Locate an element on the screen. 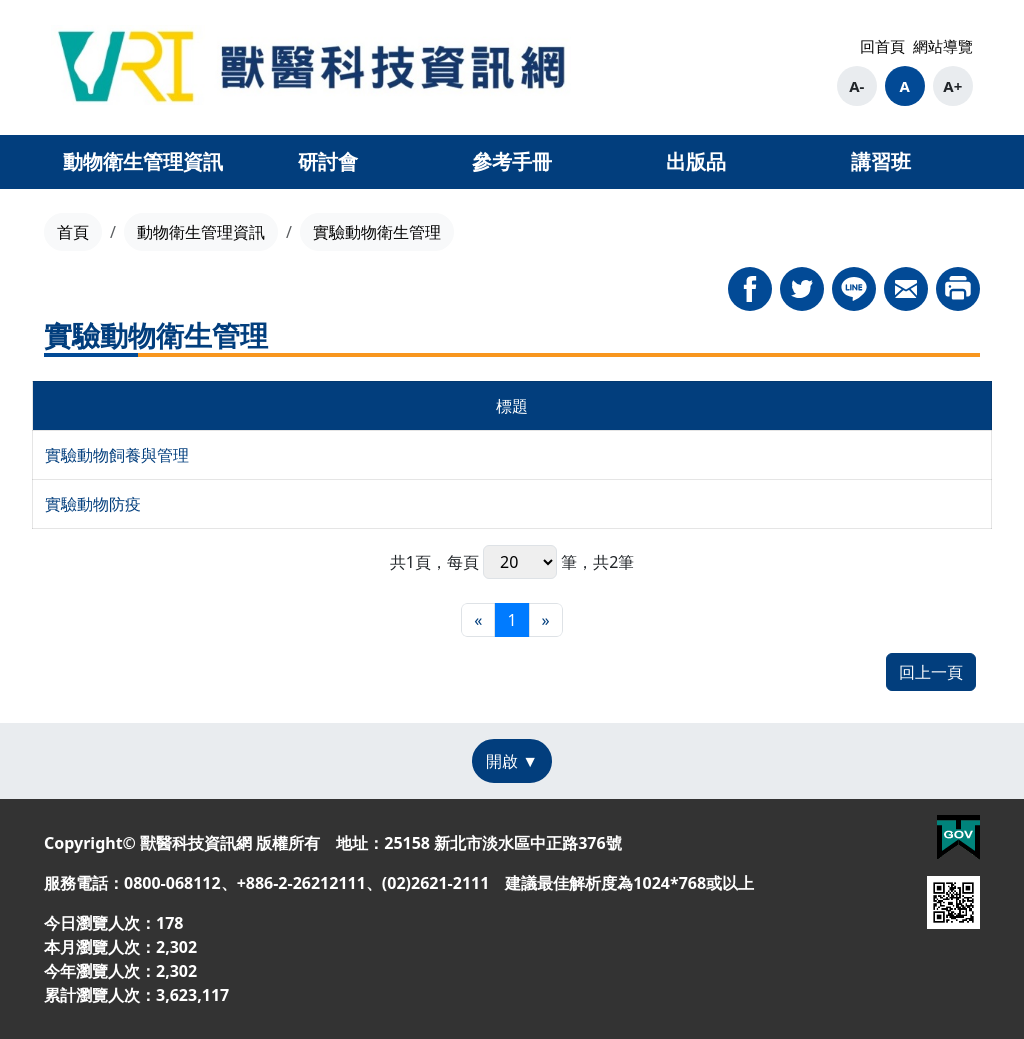 This screenshot has width=1024, height=1039. 首頁 is located at coordinates (73, 232).